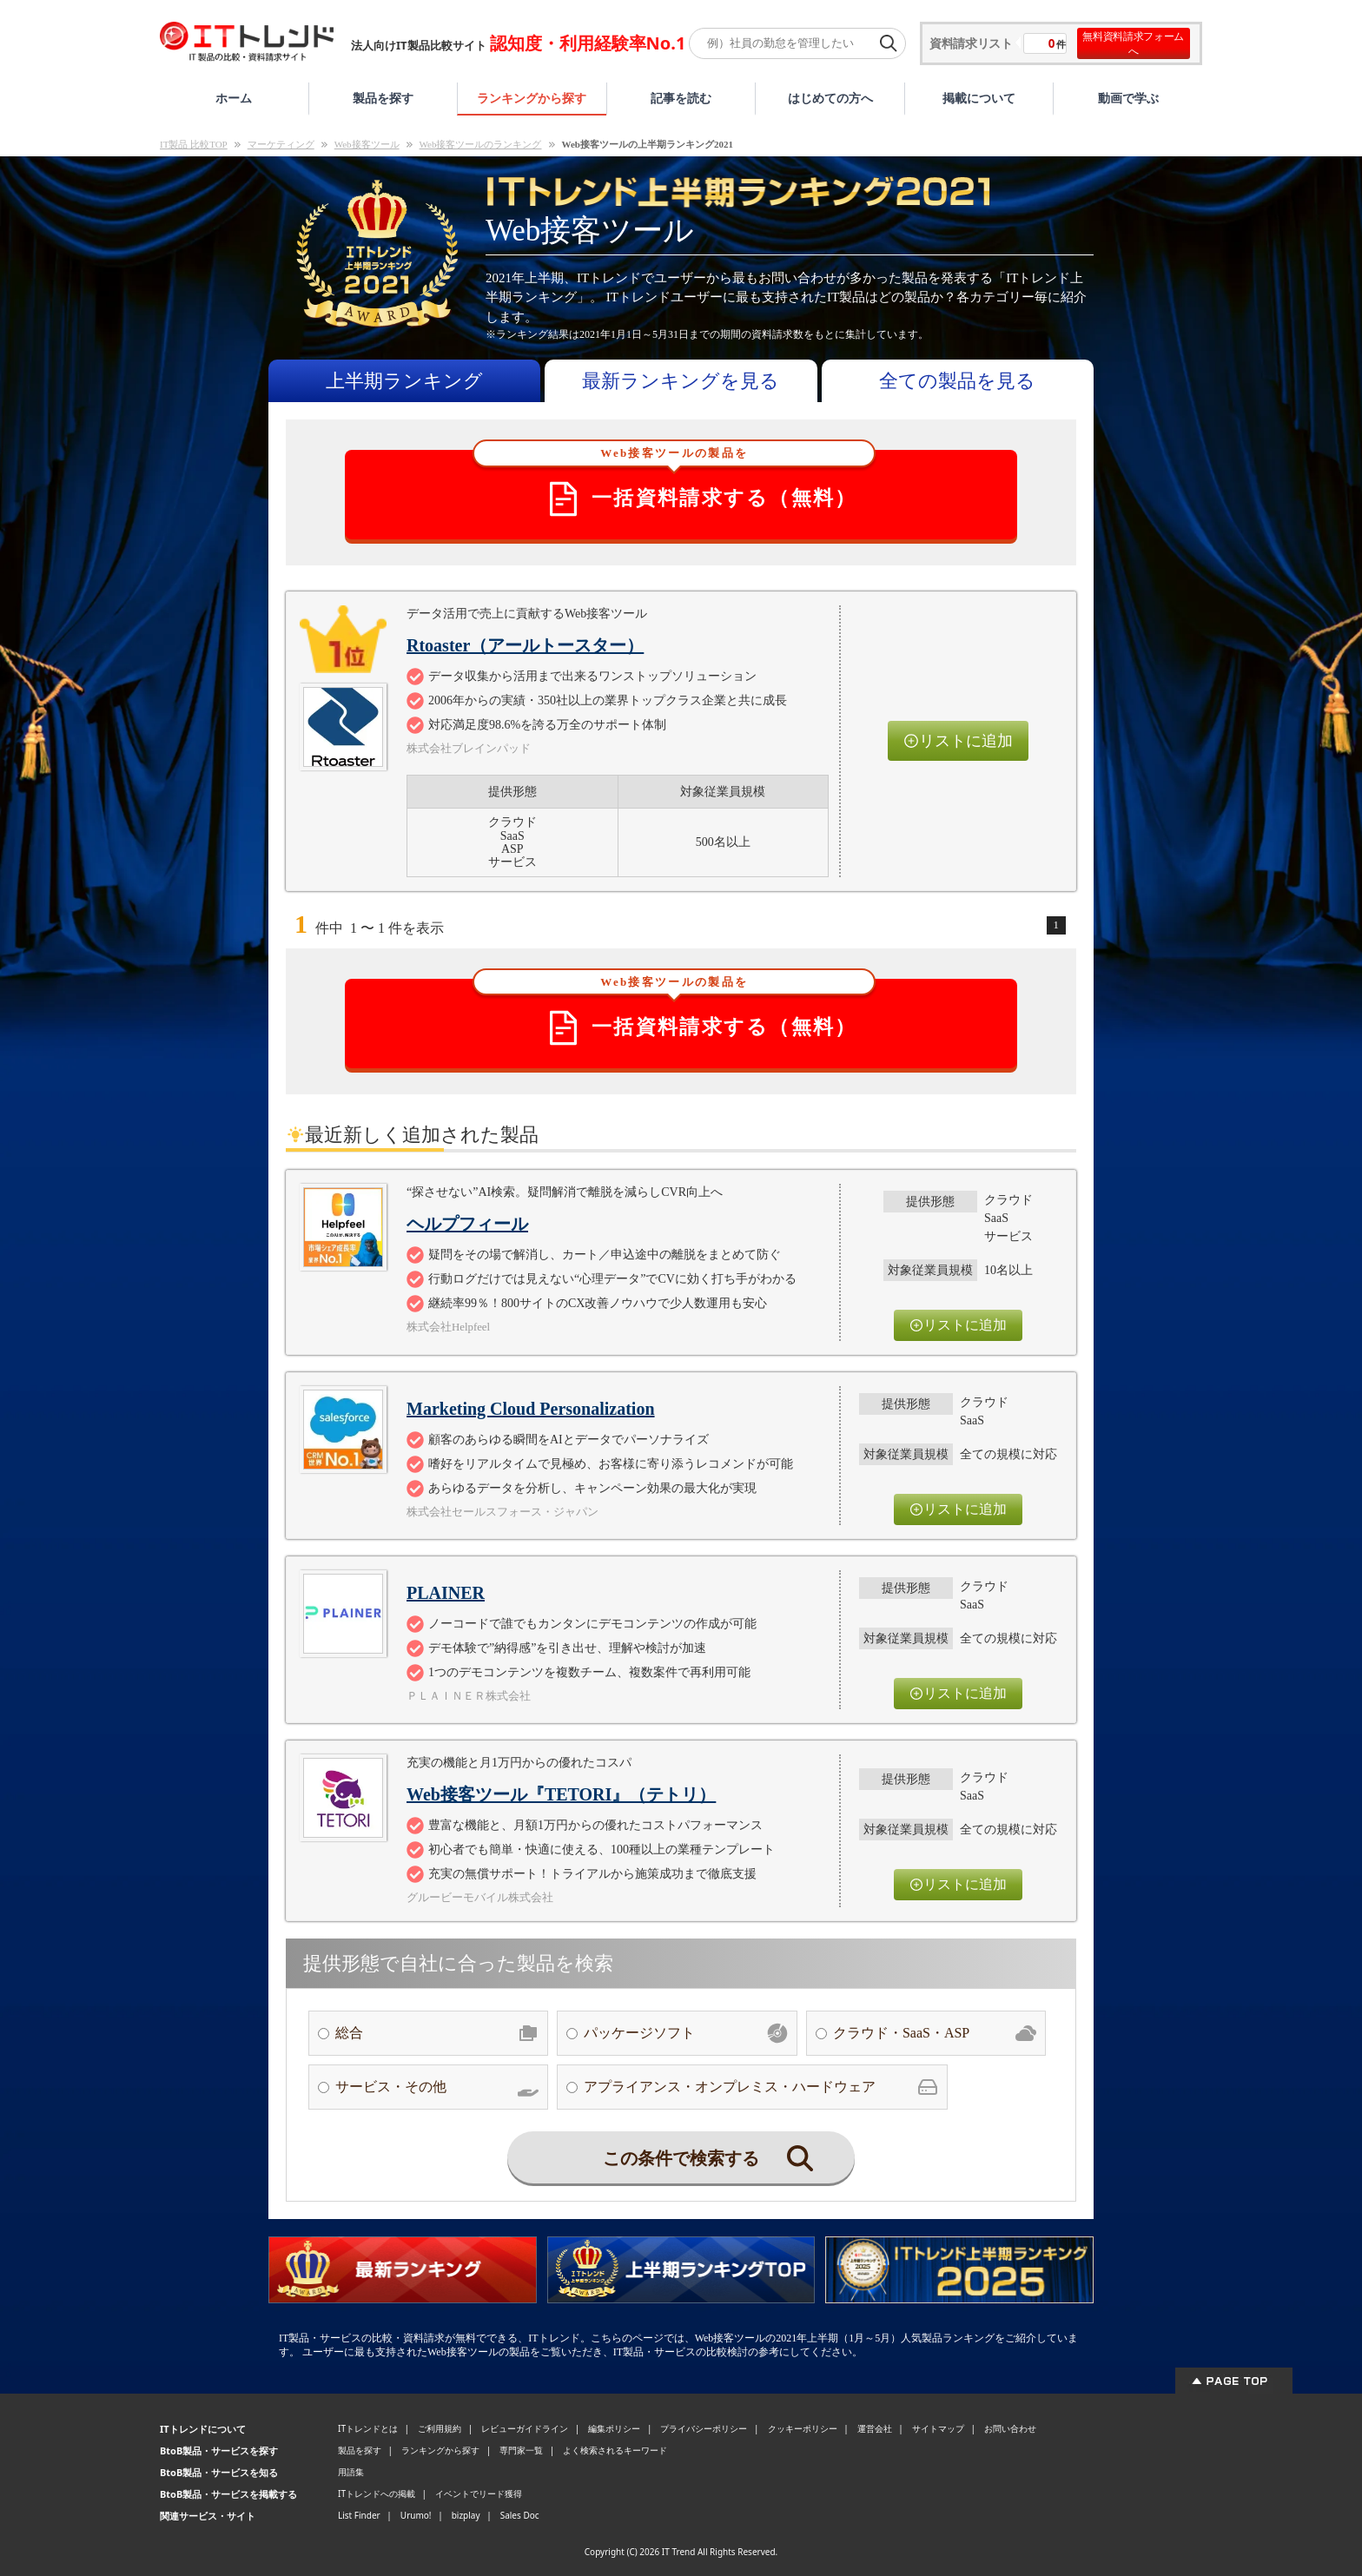  Describe the element at coordinates (934, 2033) in the screenshot. I see `クラウド・SaaS・ASP` at that location.